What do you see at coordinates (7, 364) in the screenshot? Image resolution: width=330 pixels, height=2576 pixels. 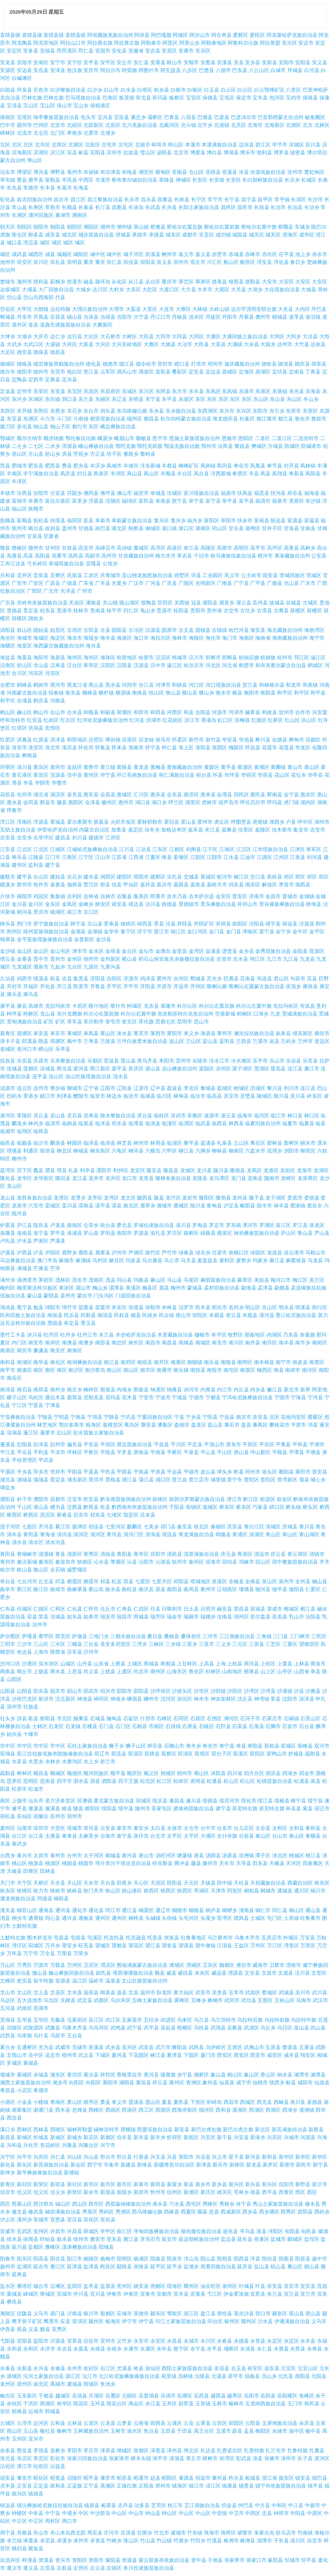 I see `德城区` at bounding box center [7, 364].